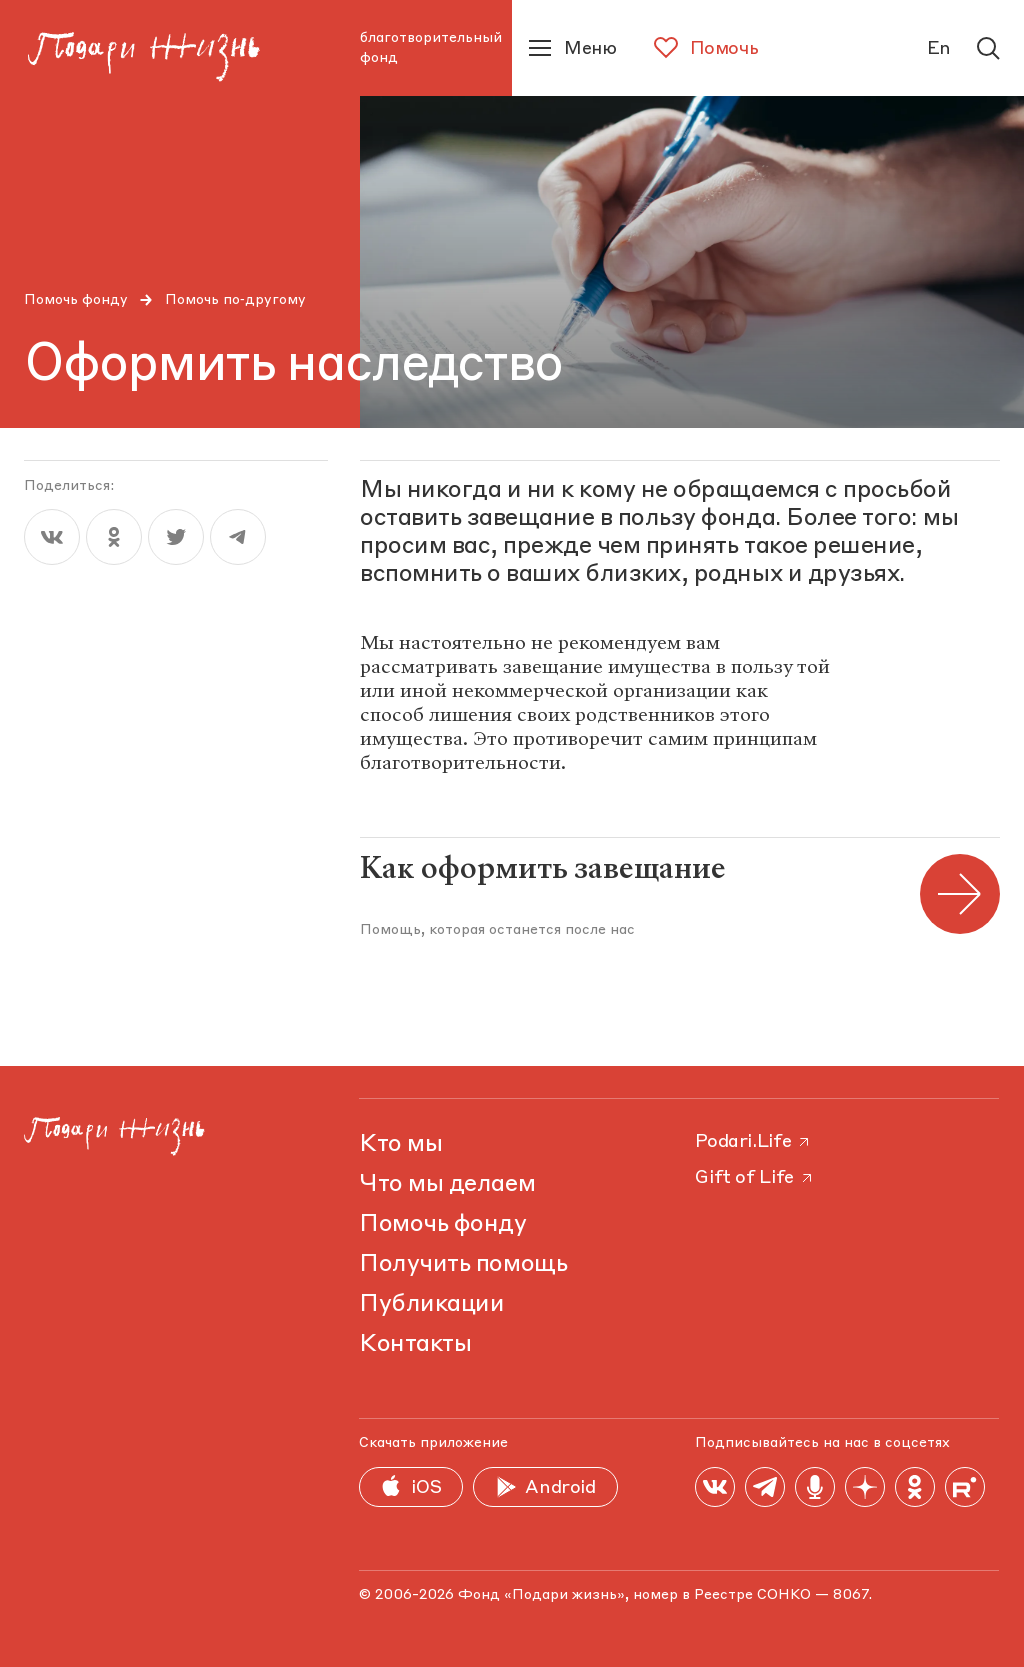  I want to click on [telegram], so click(238, 537).